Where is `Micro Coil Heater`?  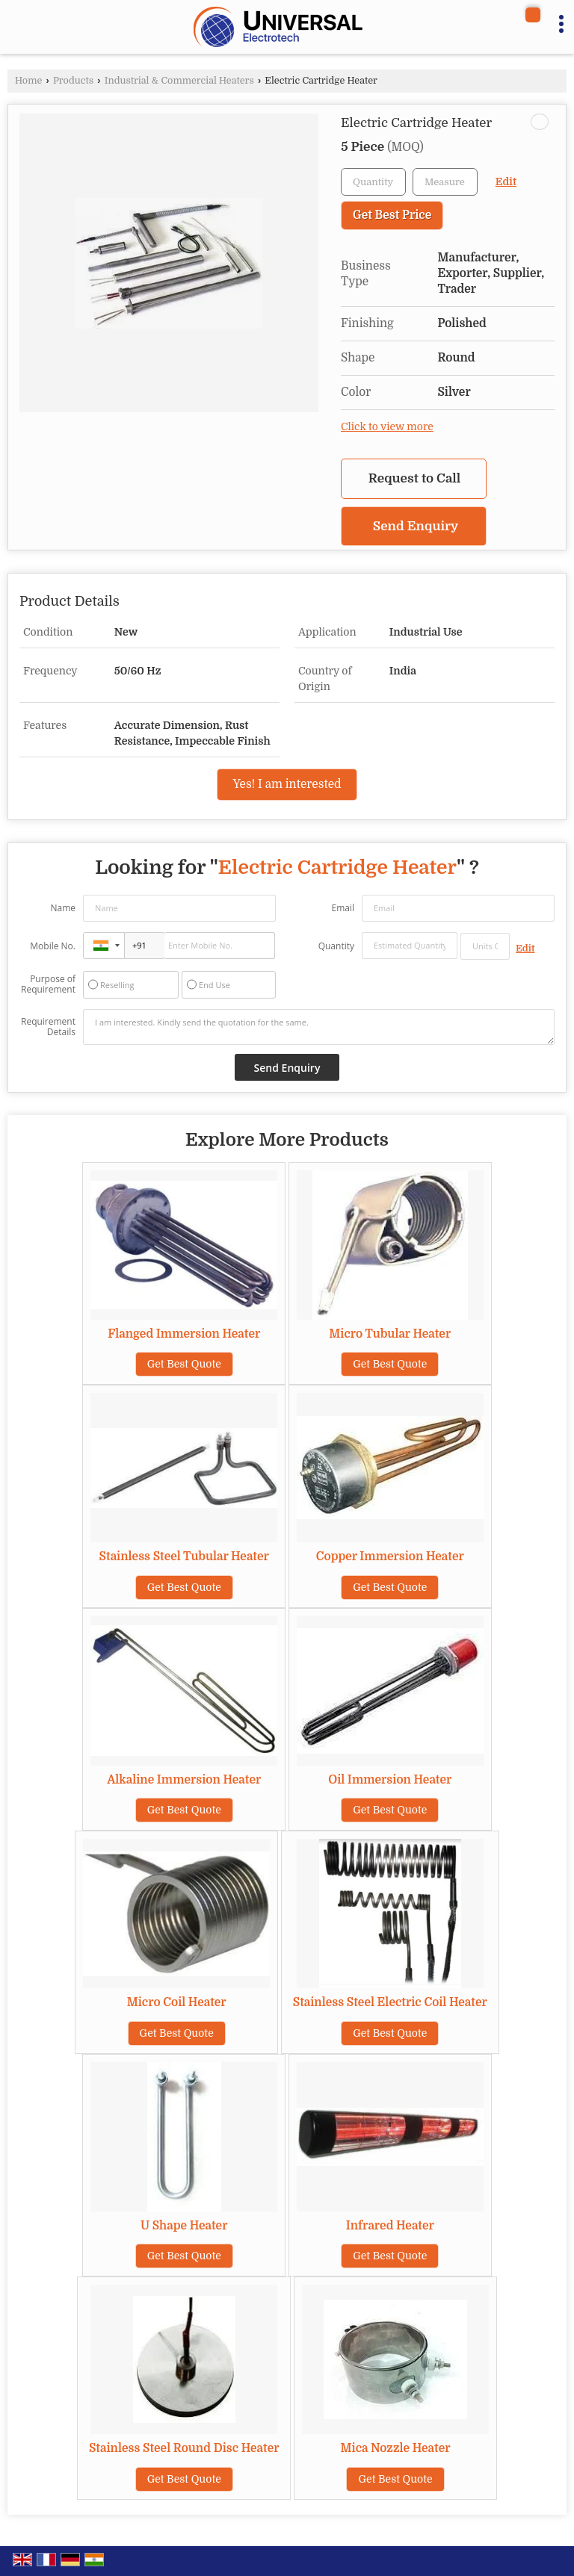 Micro Coil Heater is located at coordinates (176, 2002).